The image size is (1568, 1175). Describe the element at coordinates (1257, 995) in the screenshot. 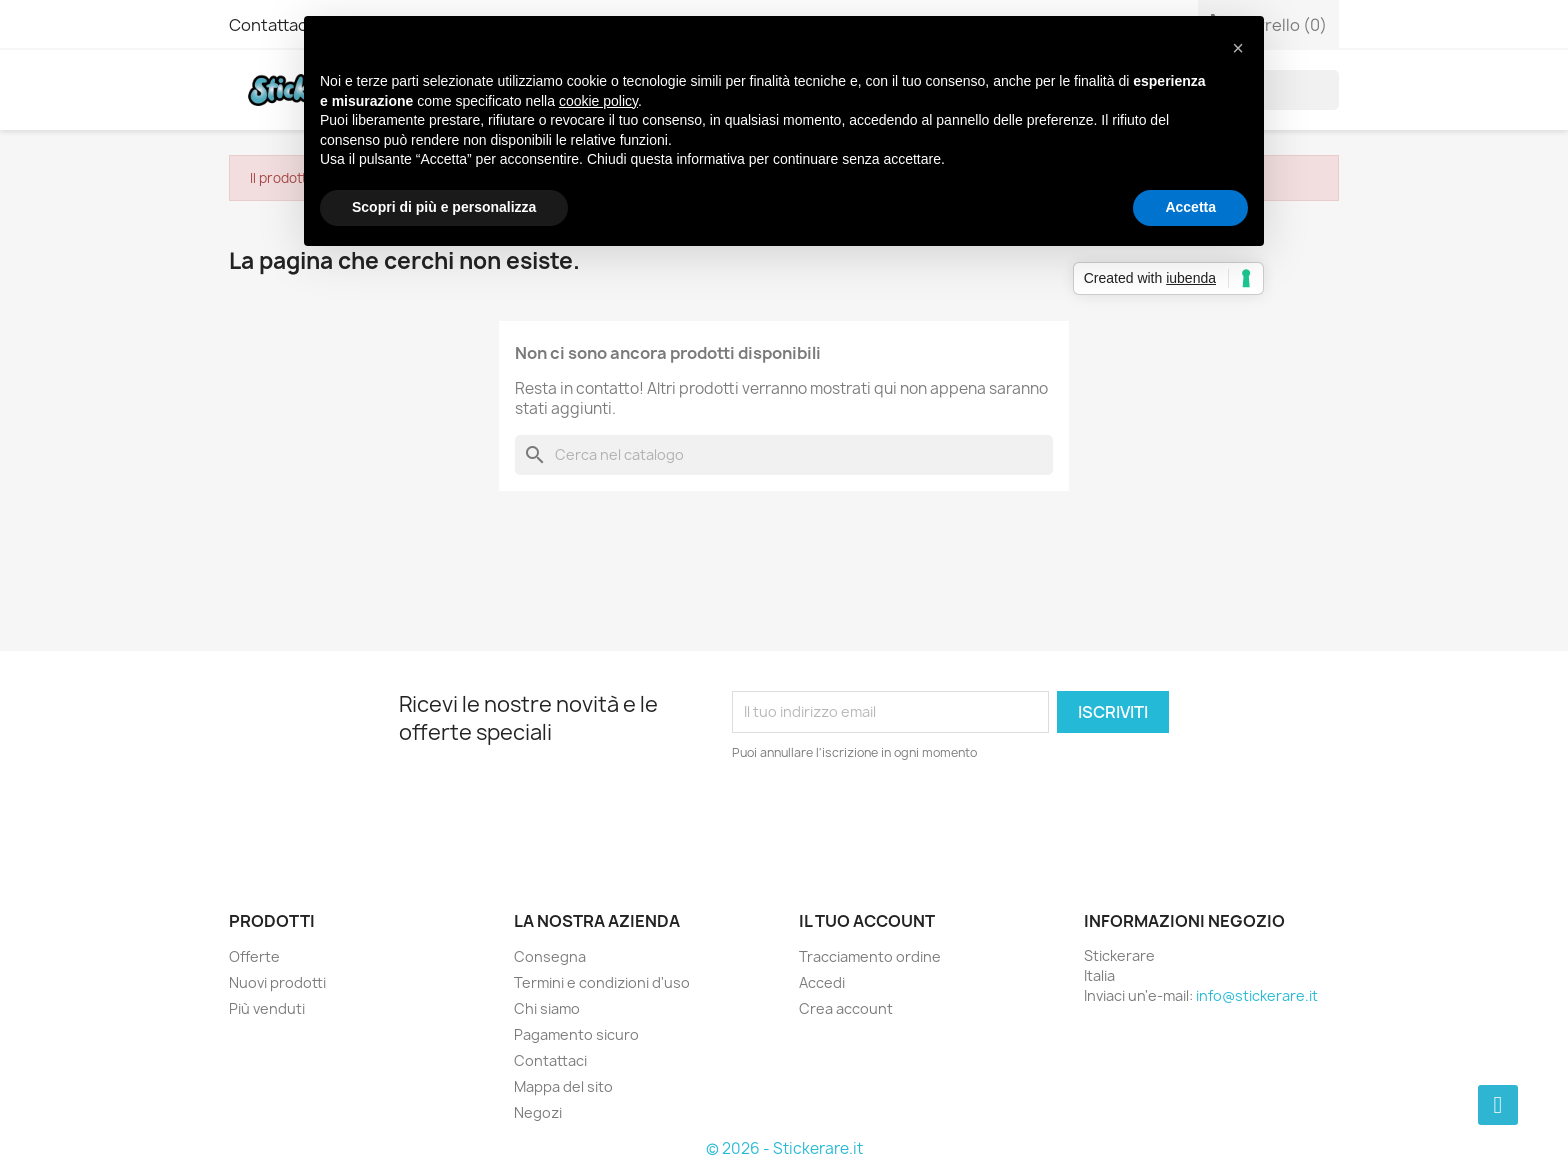

I see `info@stickerare.it` at that location.